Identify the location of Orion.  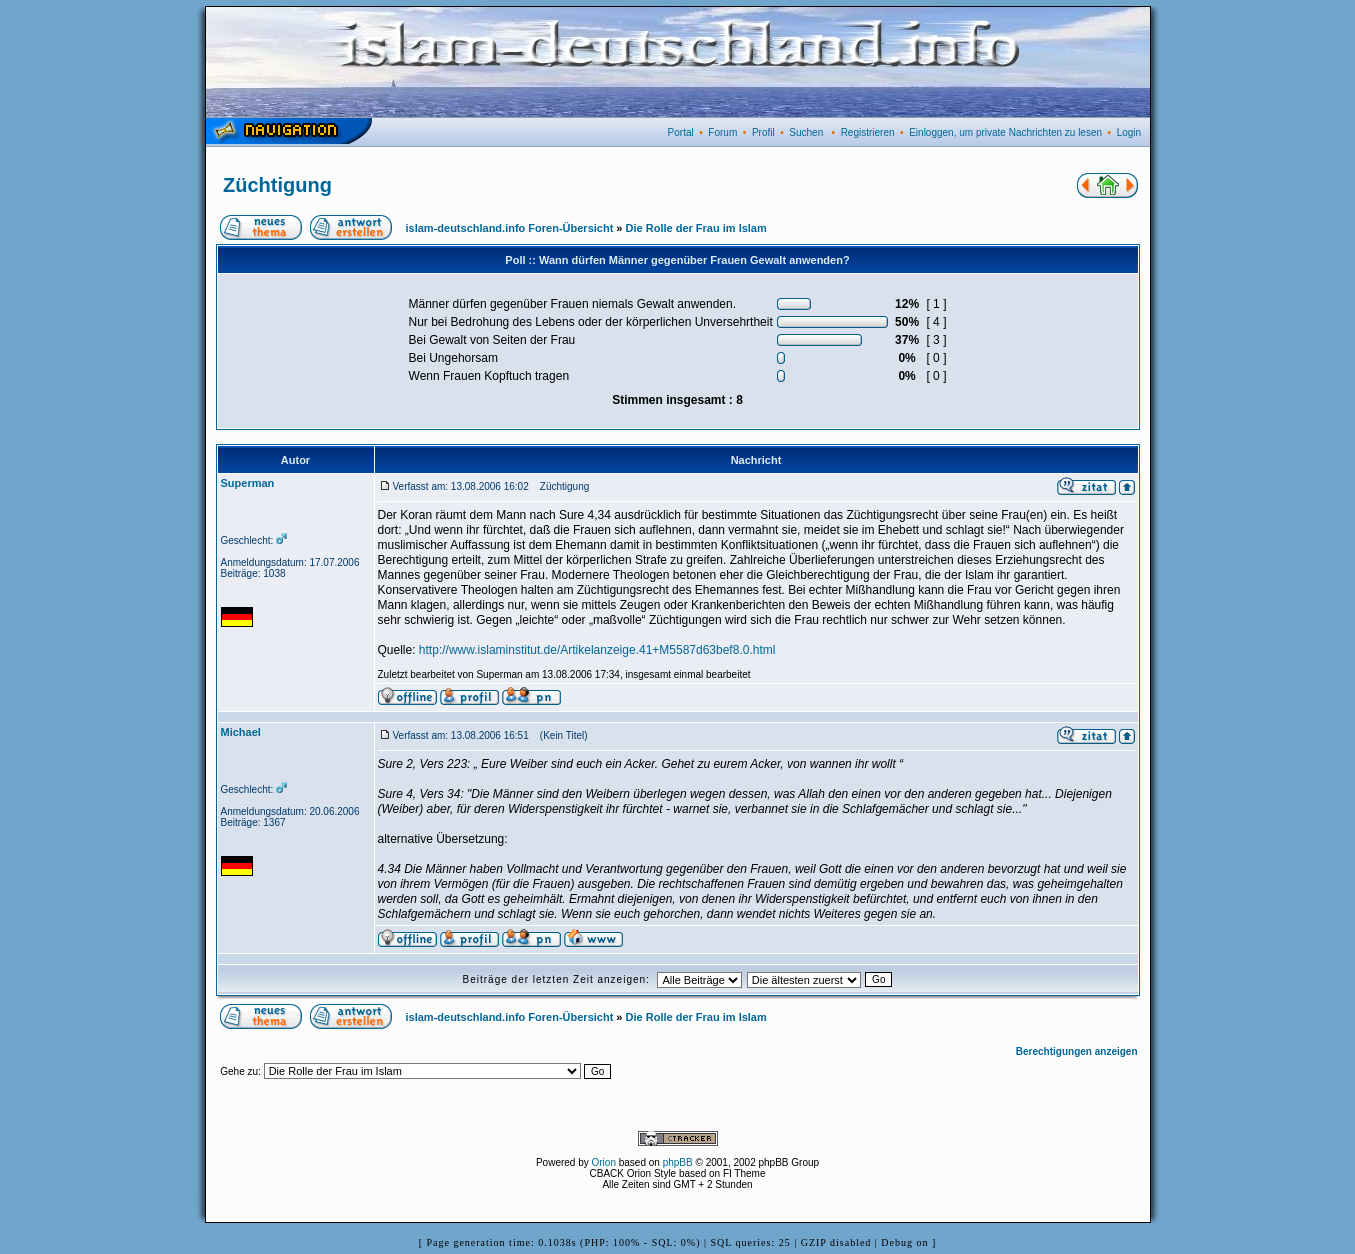
(604, 1162).